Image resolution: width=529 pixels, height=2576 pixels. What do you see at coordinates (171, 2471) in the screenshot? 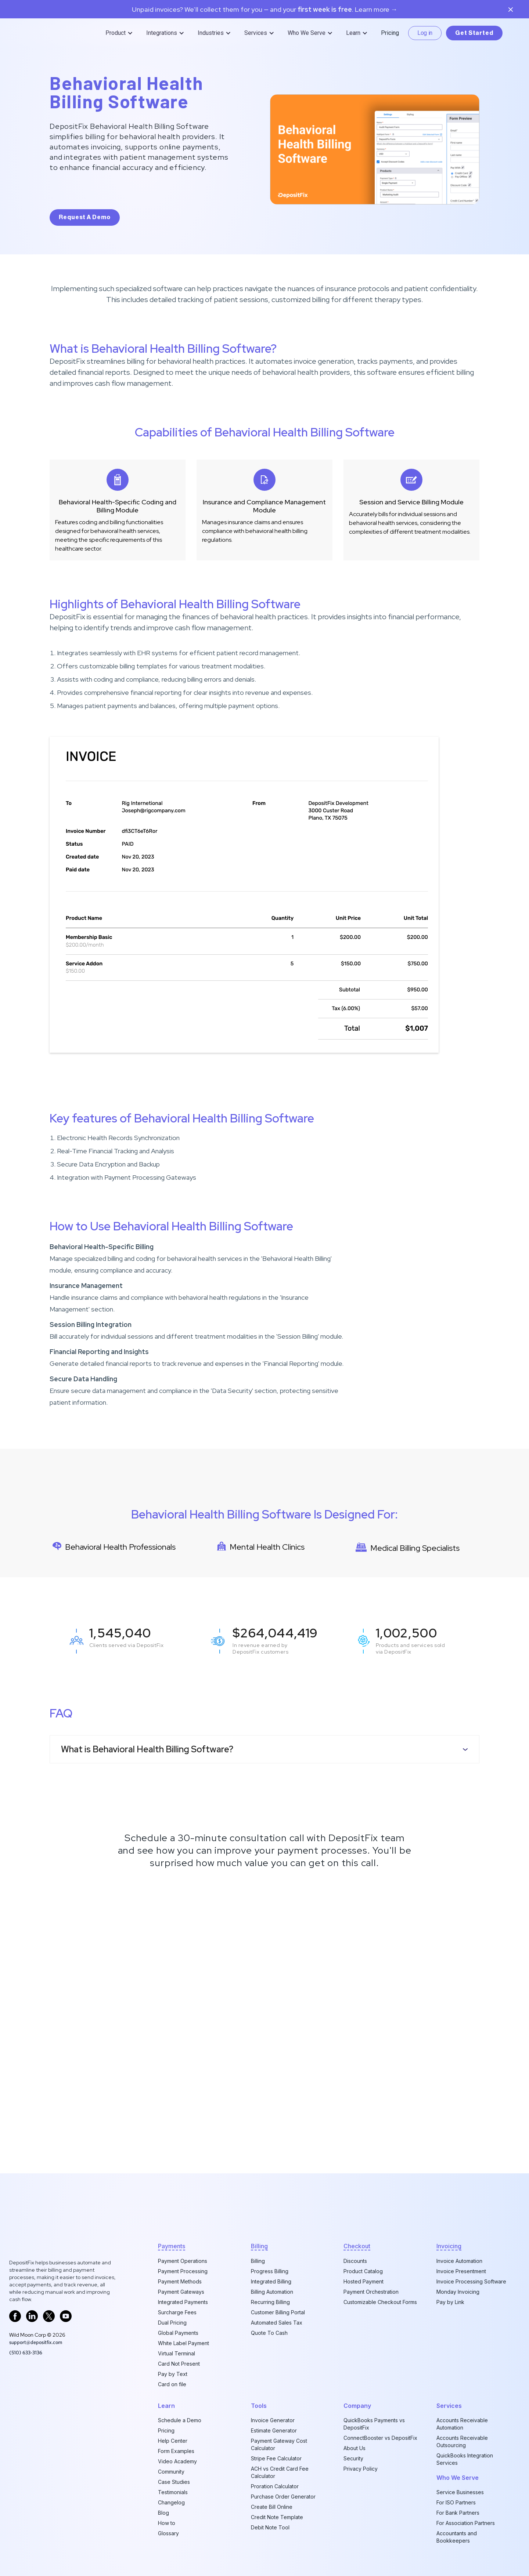
I see `Community` at bounding box center [171, 2471].